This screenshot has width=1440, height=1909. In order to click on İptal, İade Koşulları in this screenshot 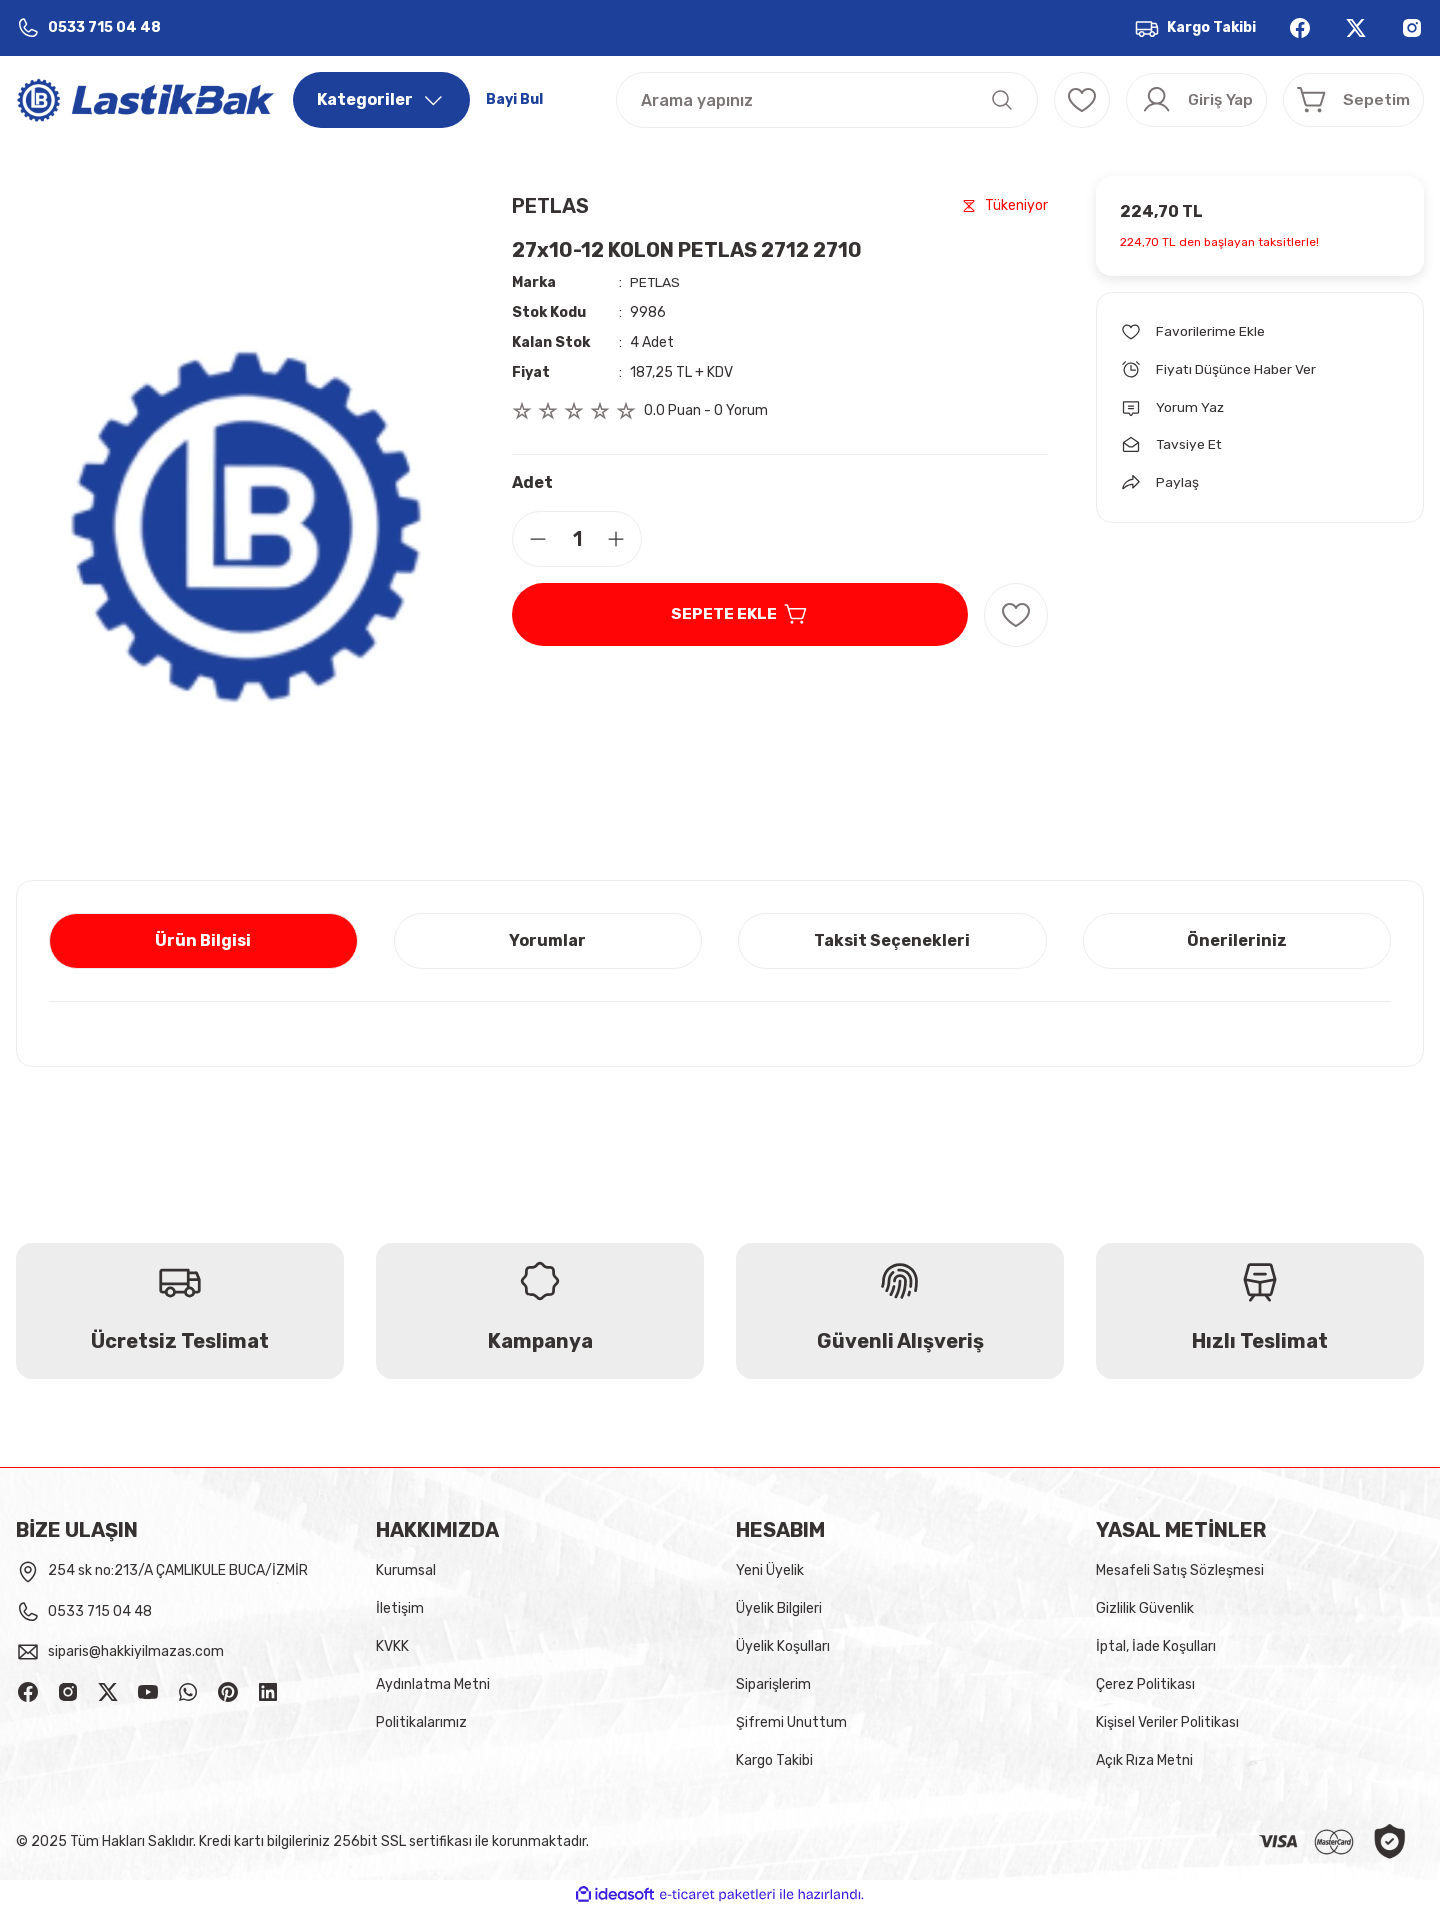, I will do `click(1156, 1646)`.